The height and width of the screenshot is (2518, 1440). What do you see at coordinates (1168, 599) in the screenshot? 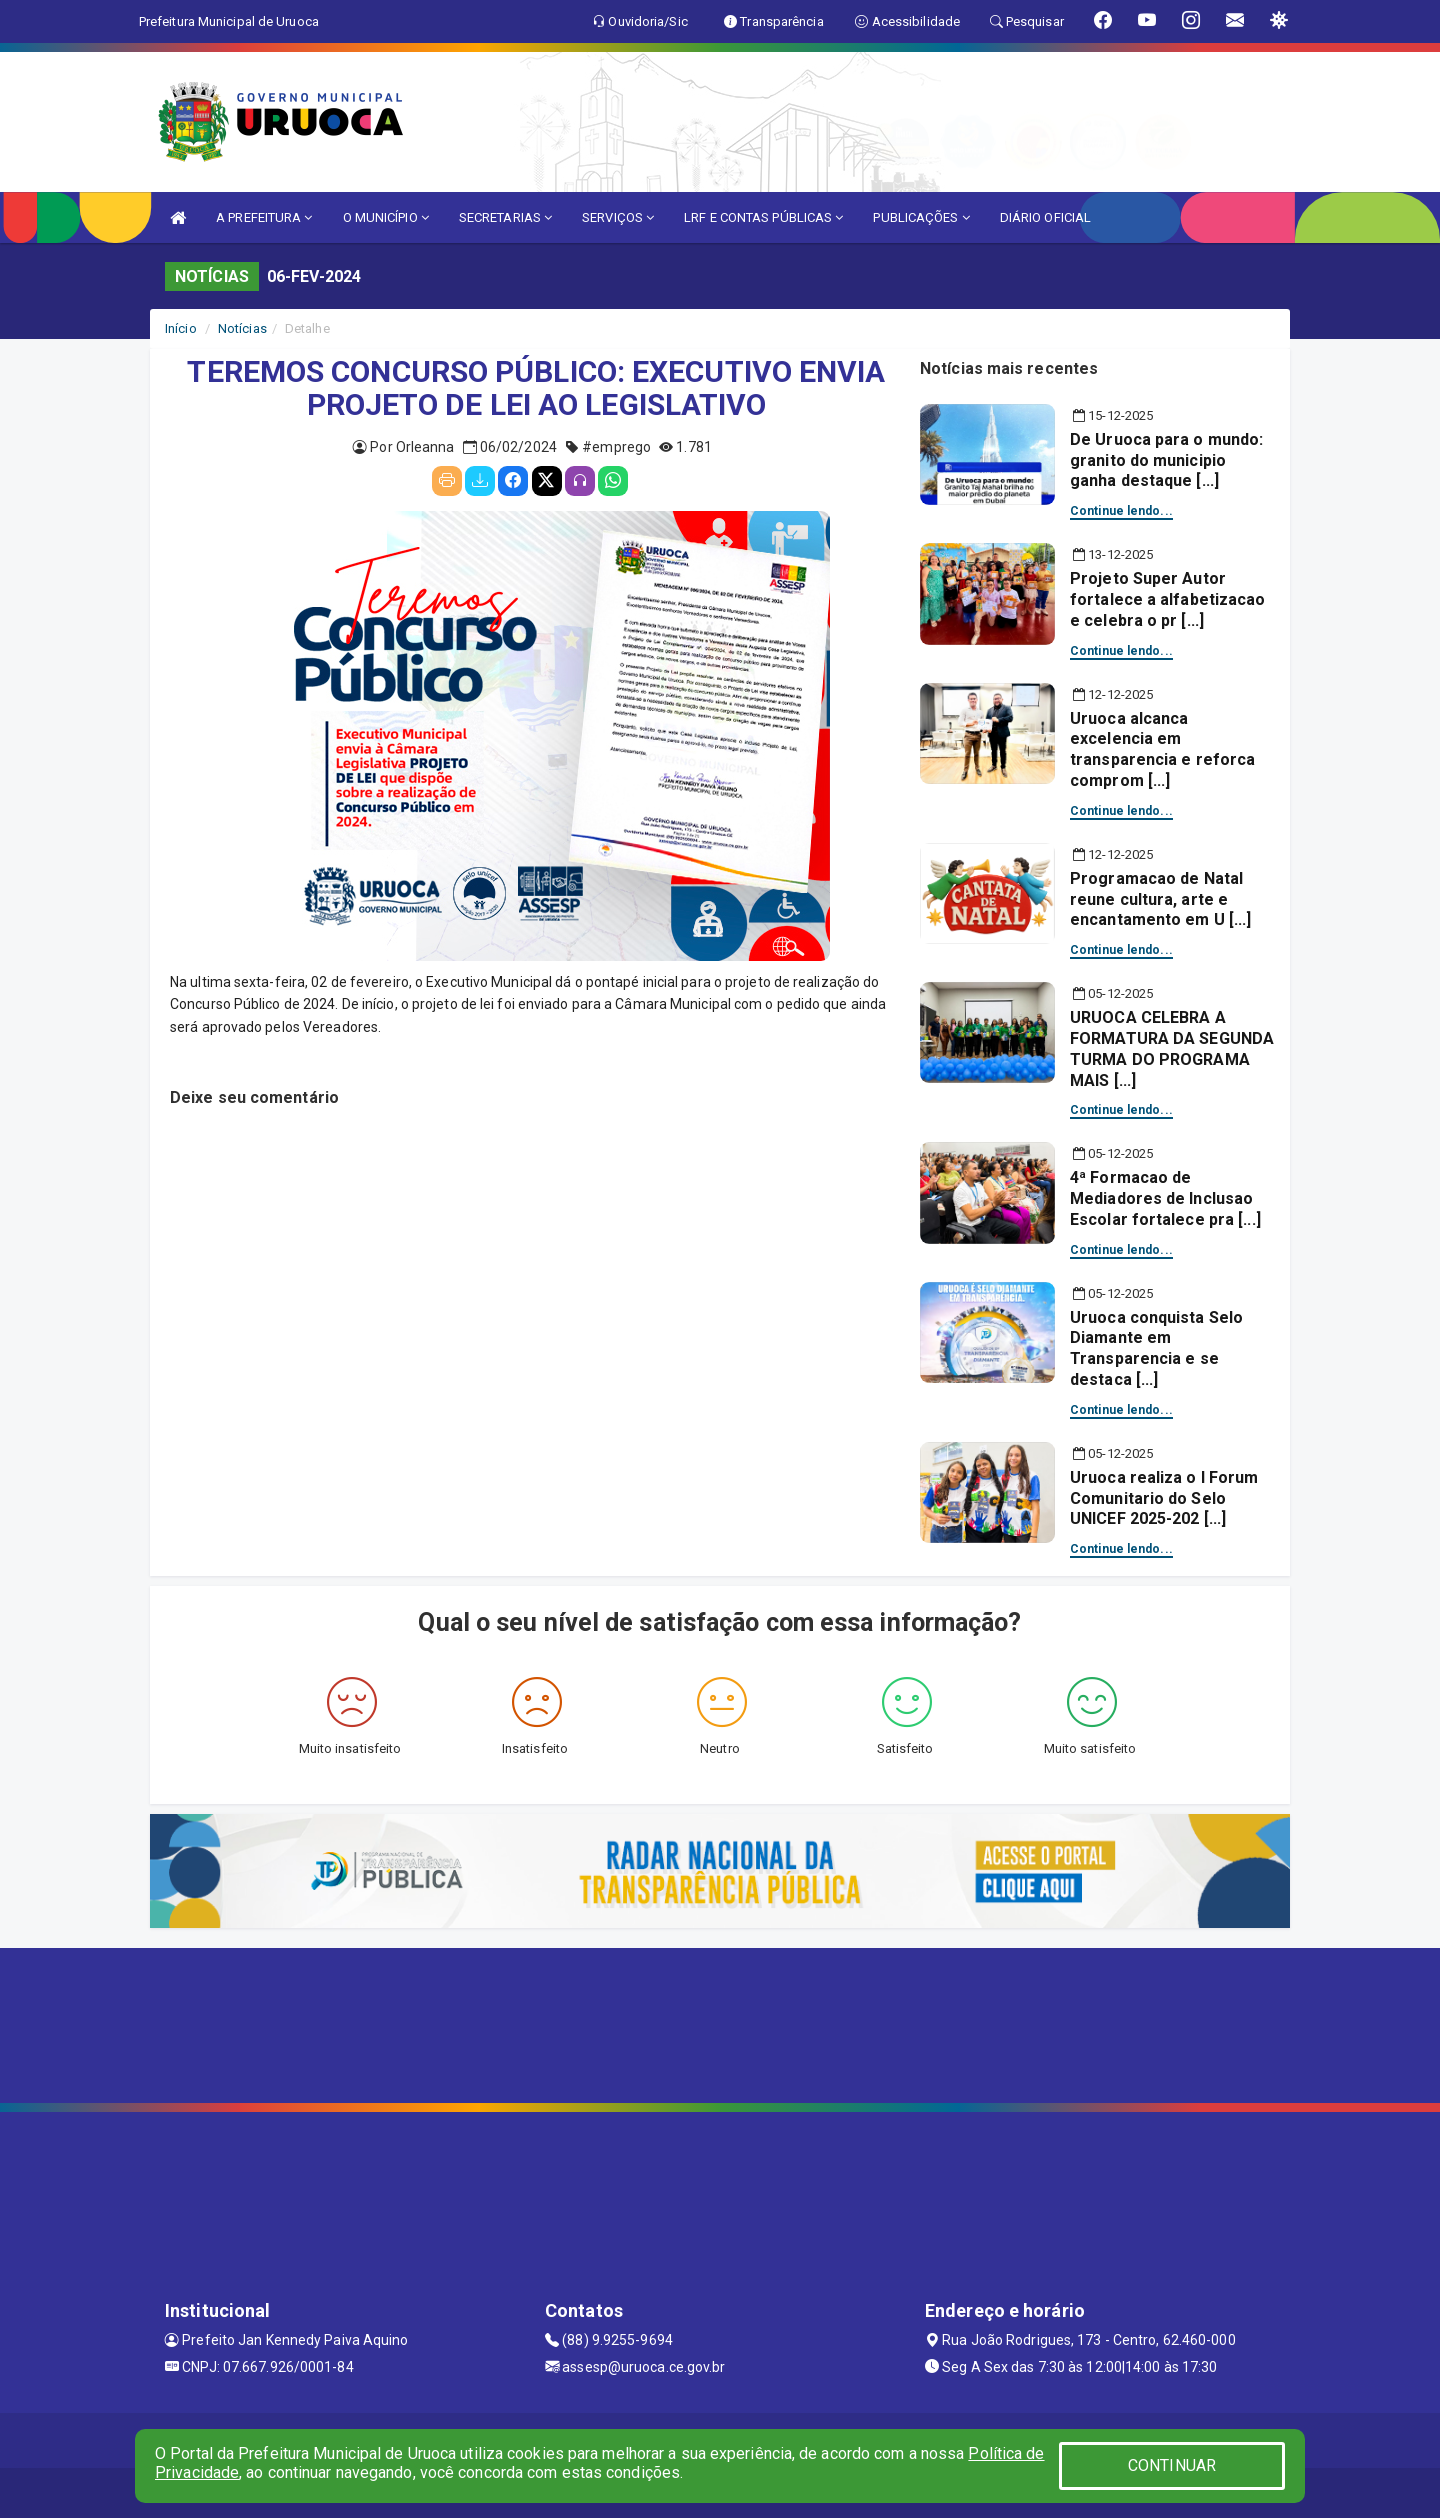
I see `Projeto Super Autor fortalece a alfabetizacao e celebra o pr [...]` at bounding box center [1168, 599].